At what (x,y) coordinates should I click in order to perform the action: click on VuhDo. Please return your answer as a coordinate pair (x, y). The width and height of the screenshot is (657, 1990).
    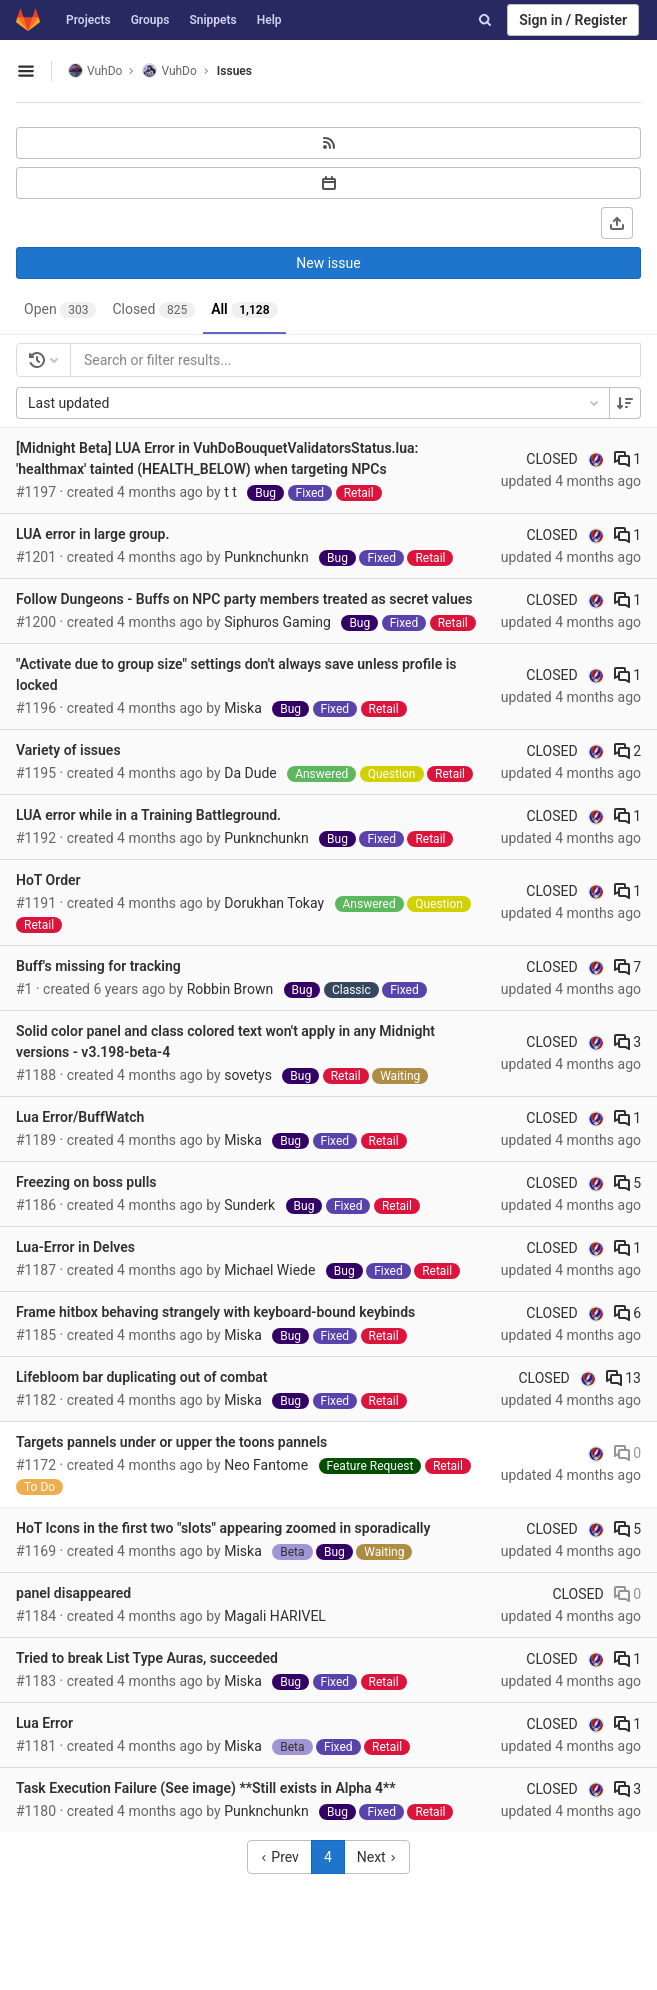
    Looking at the image, I should click on (95, 70).